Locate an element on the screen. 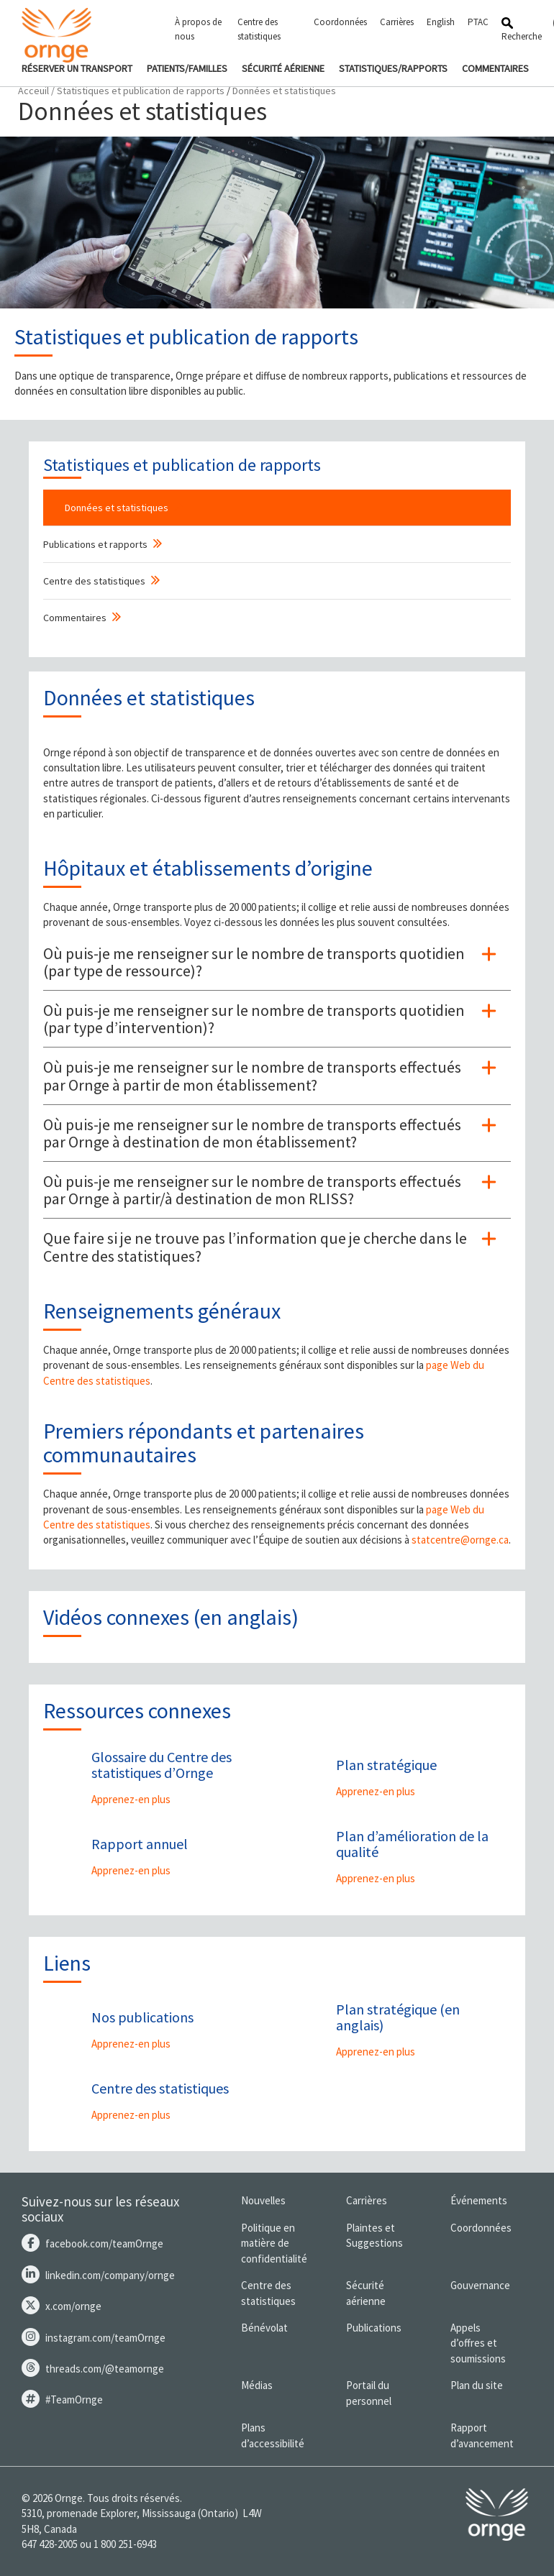 The image size is (554, 2576). STATISTIQUES/RAPPORTS is located at coordinates (393, 68).